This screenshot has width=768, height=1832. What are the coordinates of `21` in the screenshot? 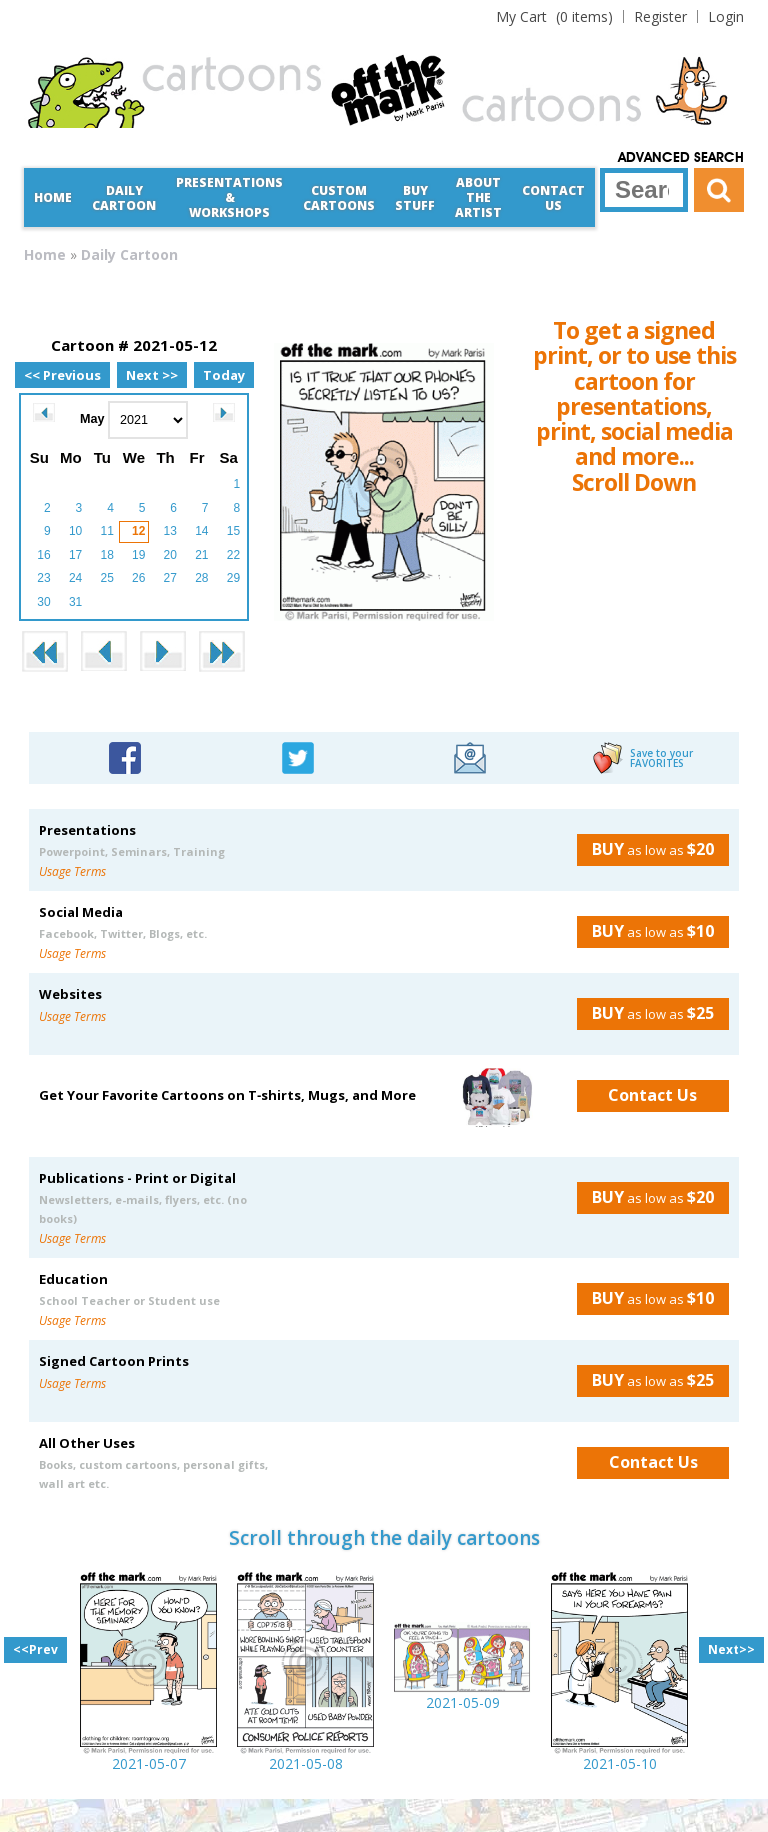 It's located at (201, 555).